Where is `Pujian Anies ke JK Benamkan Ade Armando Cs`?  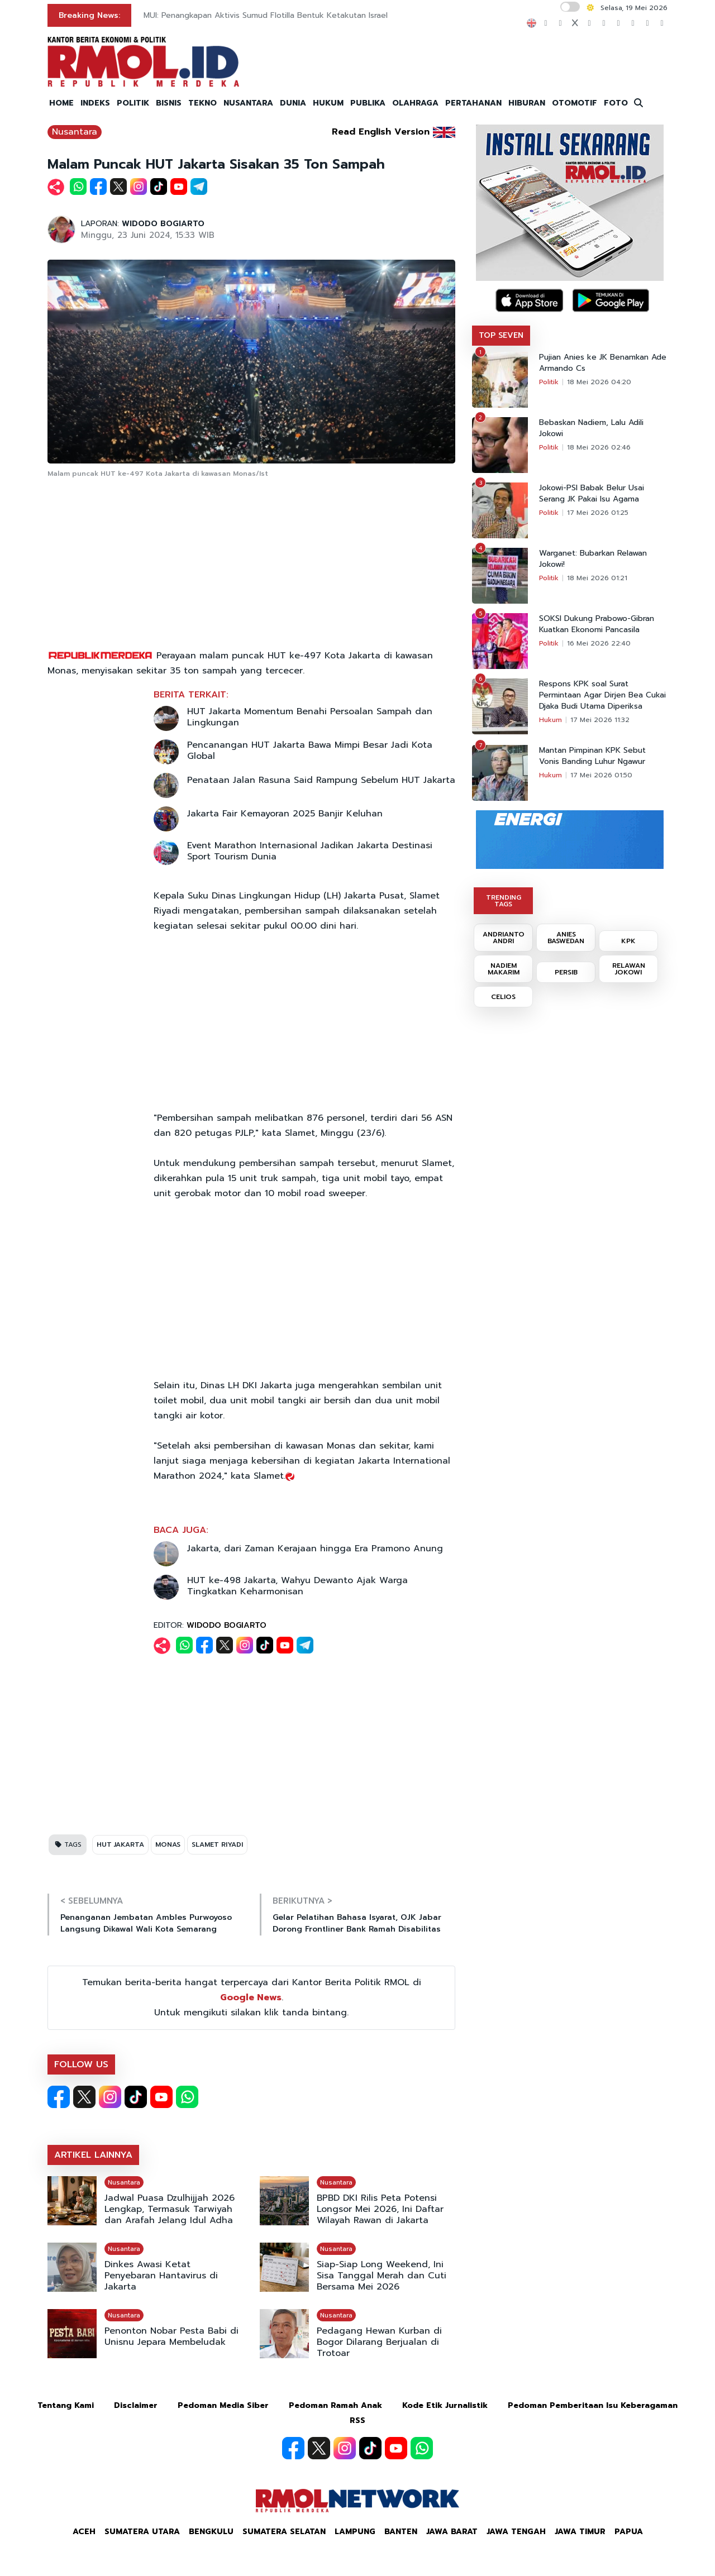 Pujian Anies ke JK Benamkan Ade Armando Cs is located at coordinates (602, 363).